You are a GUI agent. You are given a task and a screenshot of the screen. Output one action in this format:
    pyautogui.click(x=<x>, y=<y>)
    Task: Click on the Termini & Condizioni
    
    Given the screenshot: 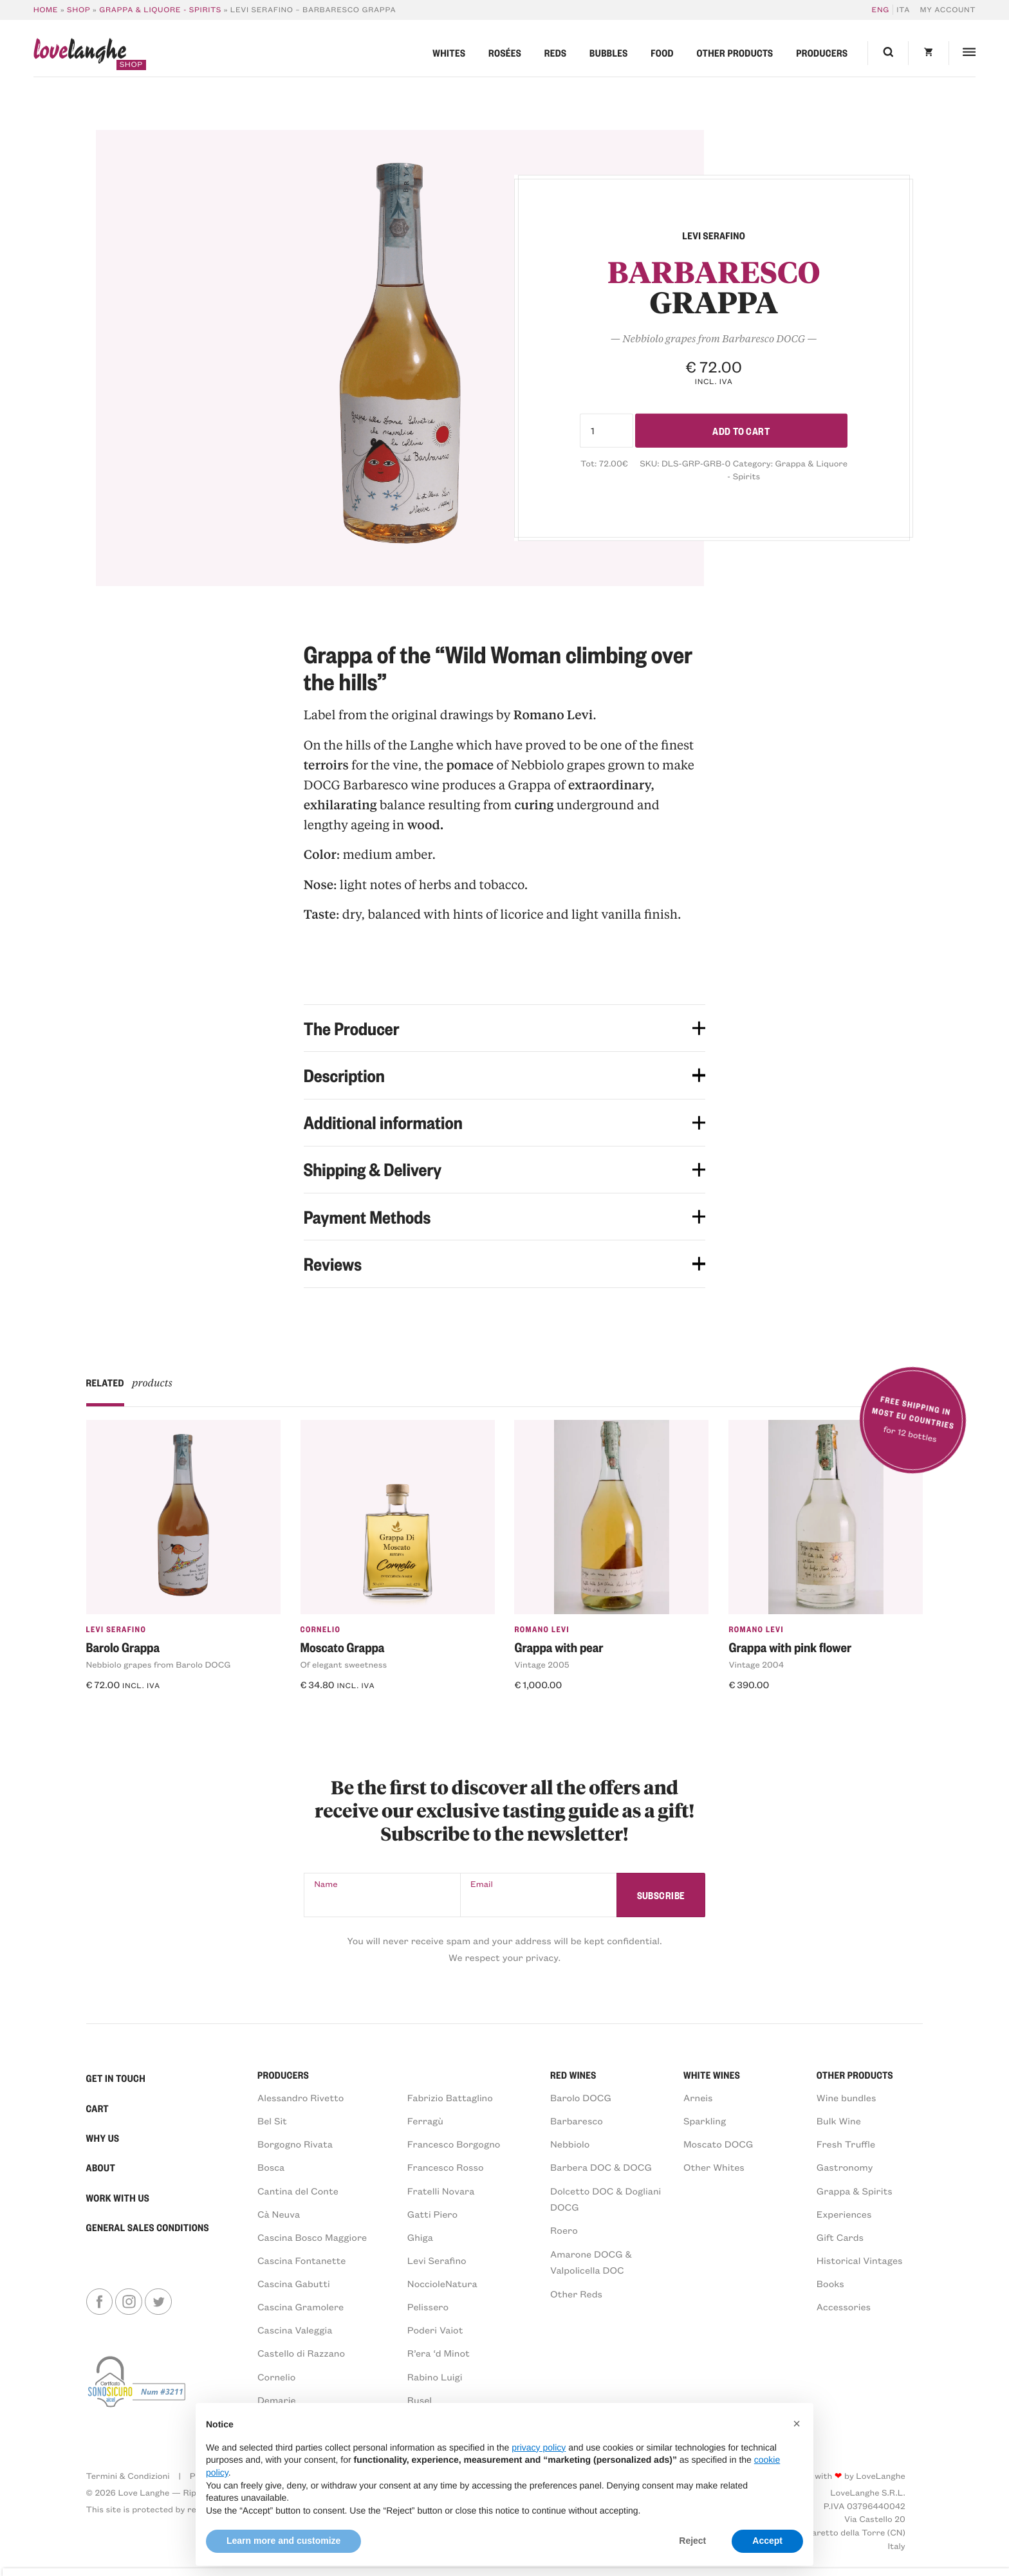 What is the action you would take?
    pyautogui.click(x=128, y=2475)
    